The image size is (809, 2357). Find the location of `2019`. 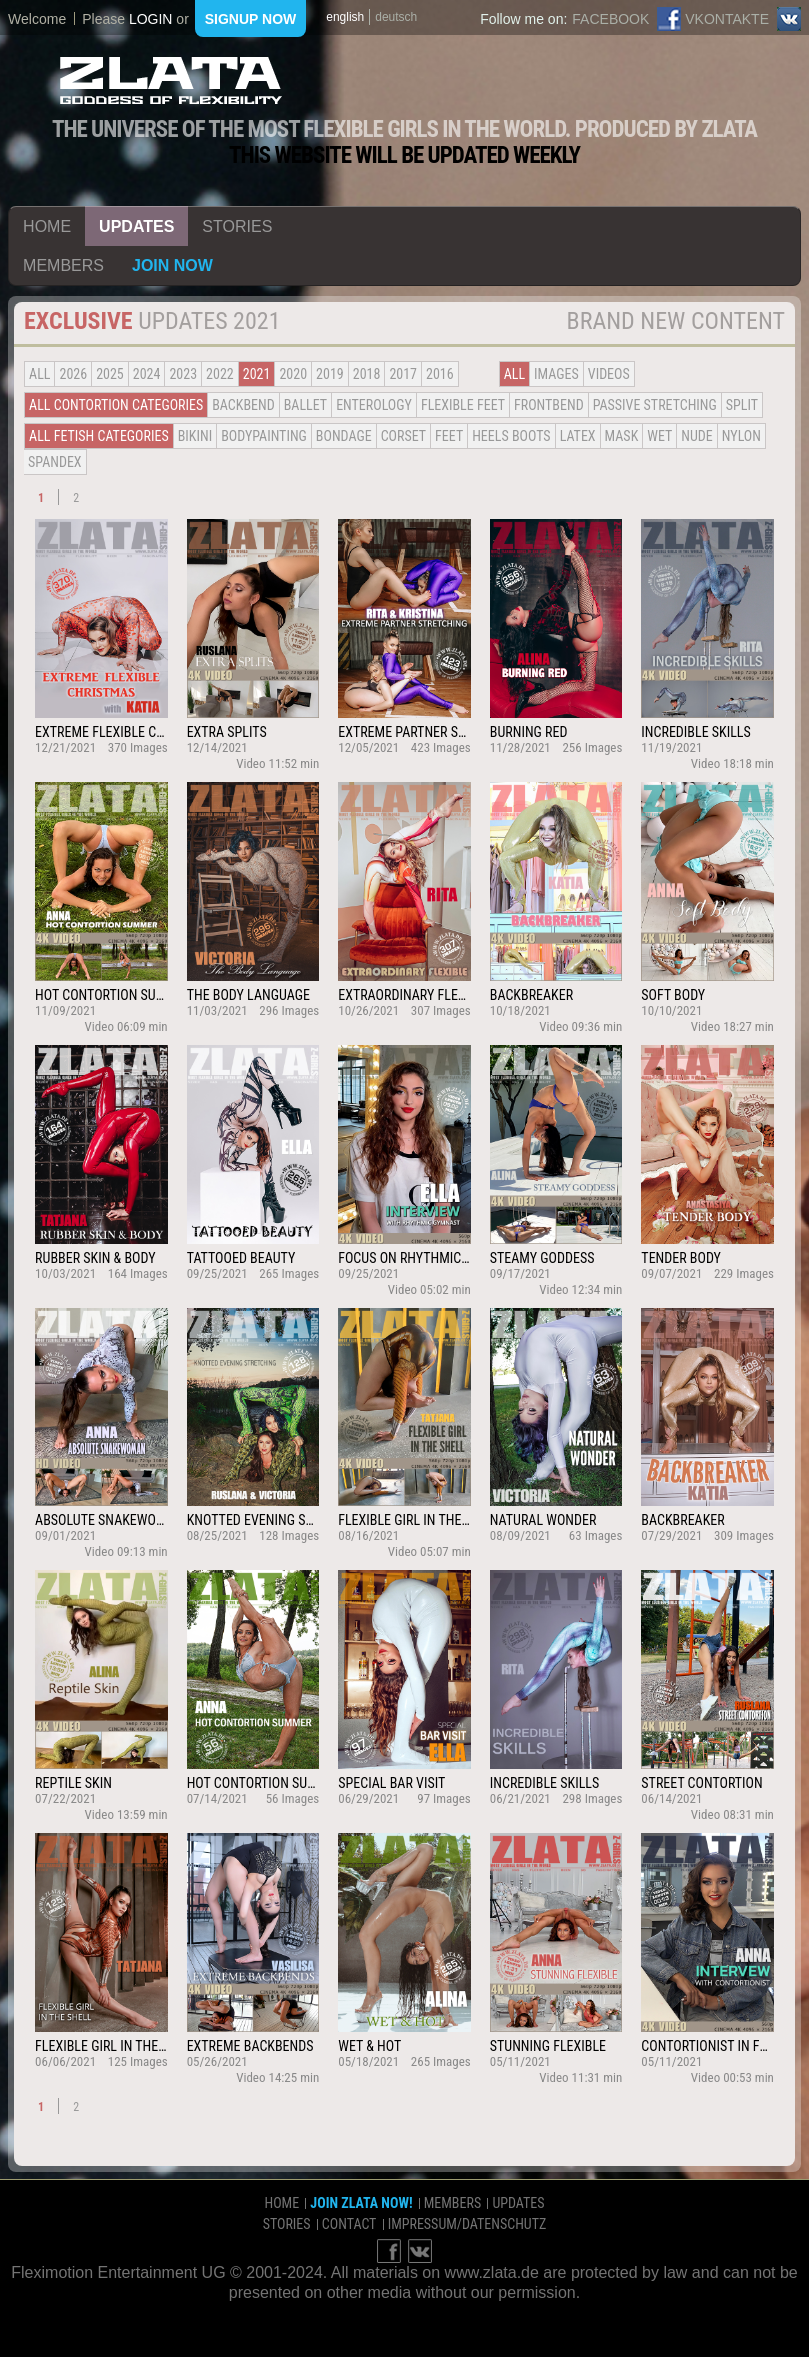

2019 is located at coordinates (330, 374).